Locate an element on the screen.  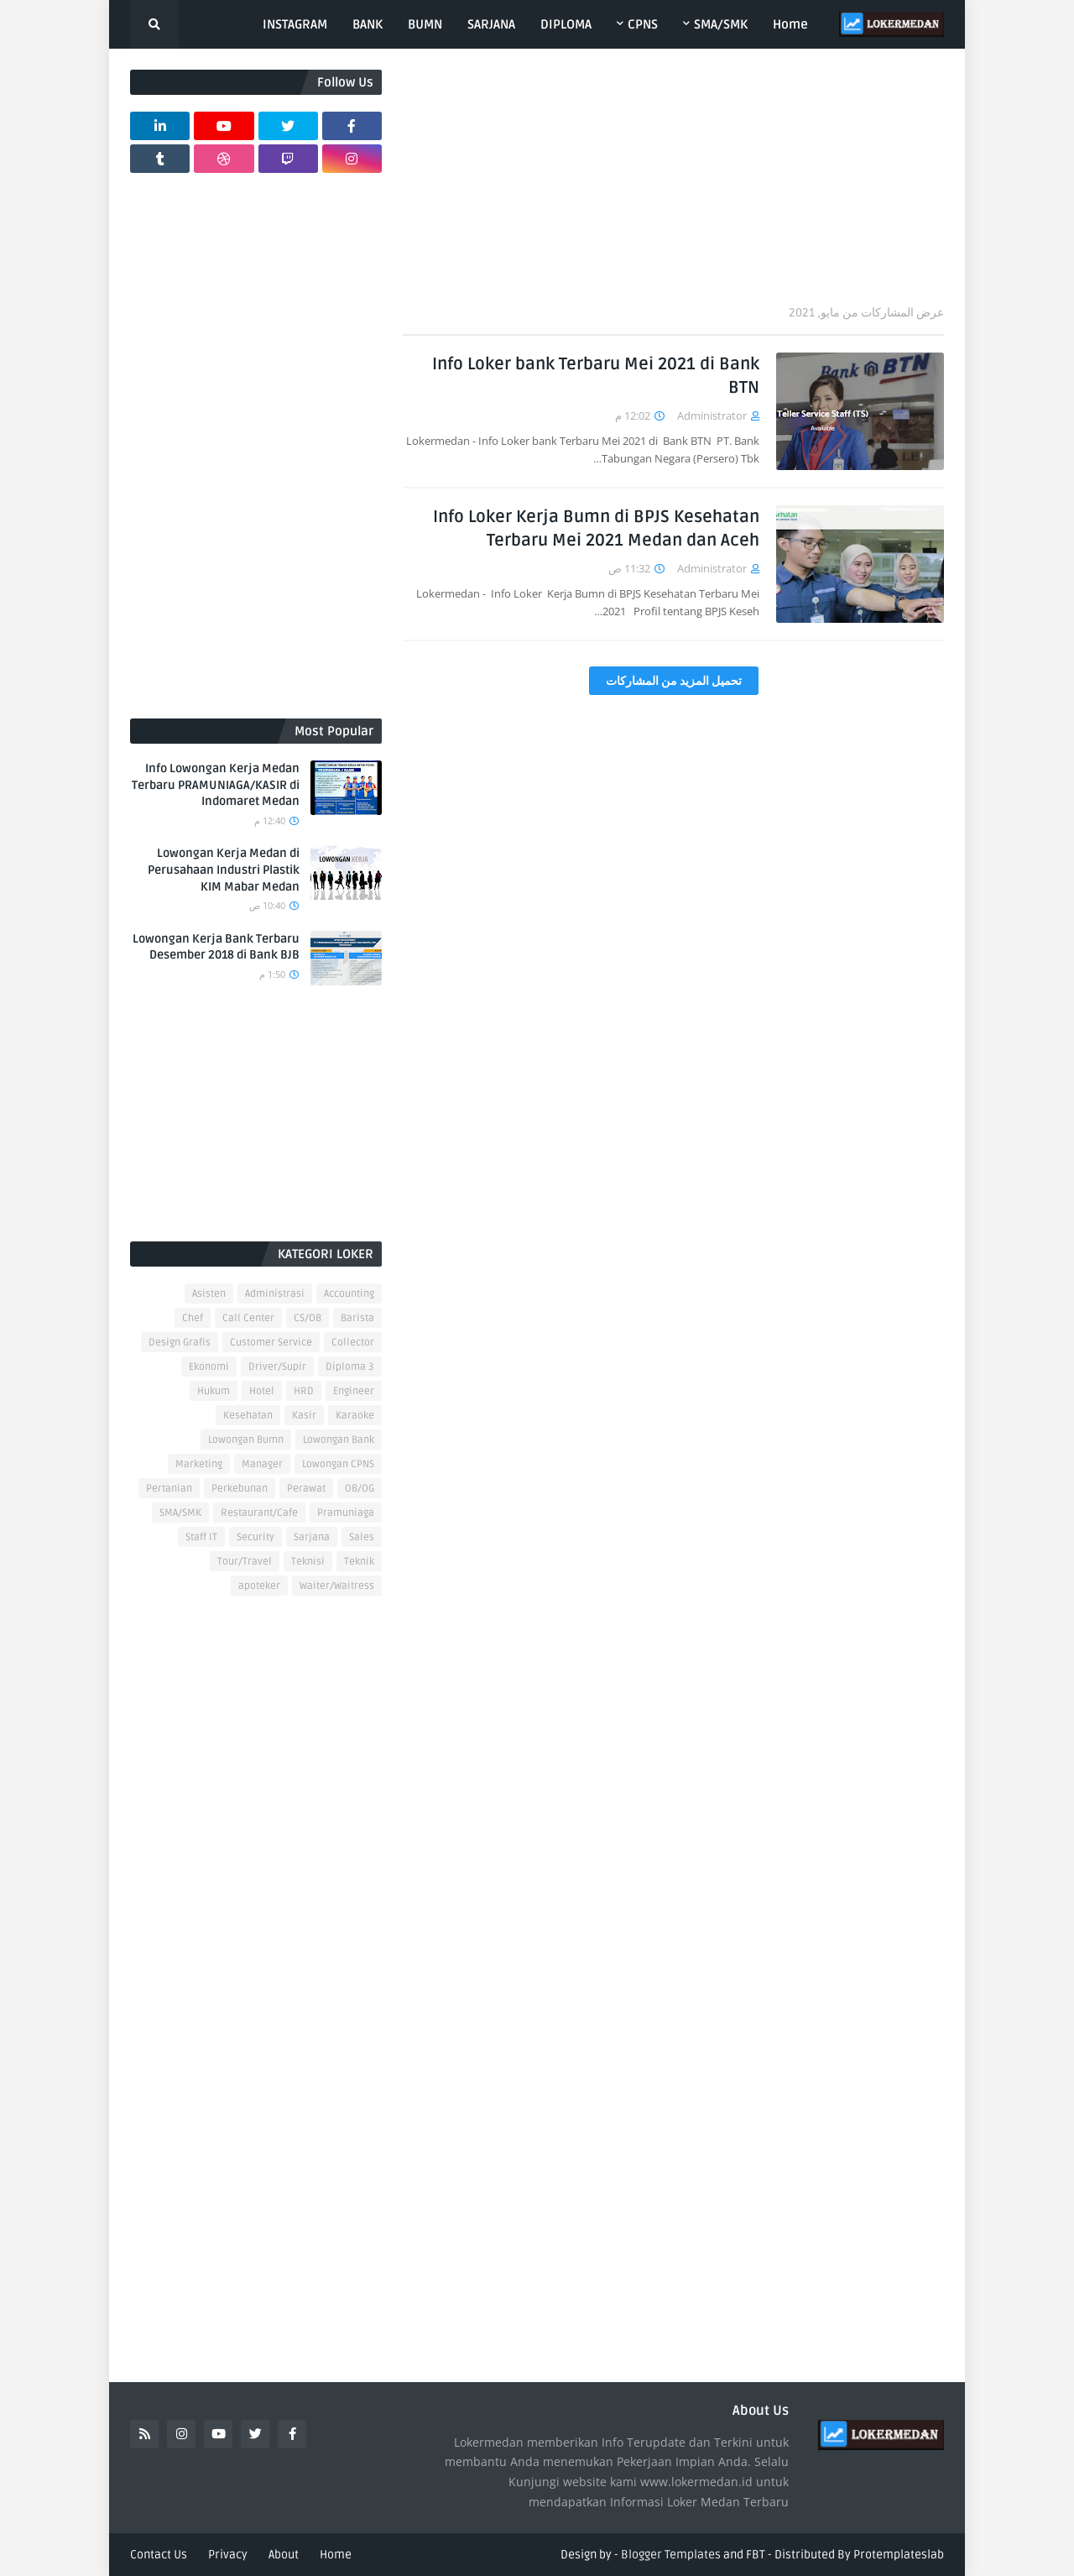
SMA/SMK [menuitem] is located at coordinates (721, 24).